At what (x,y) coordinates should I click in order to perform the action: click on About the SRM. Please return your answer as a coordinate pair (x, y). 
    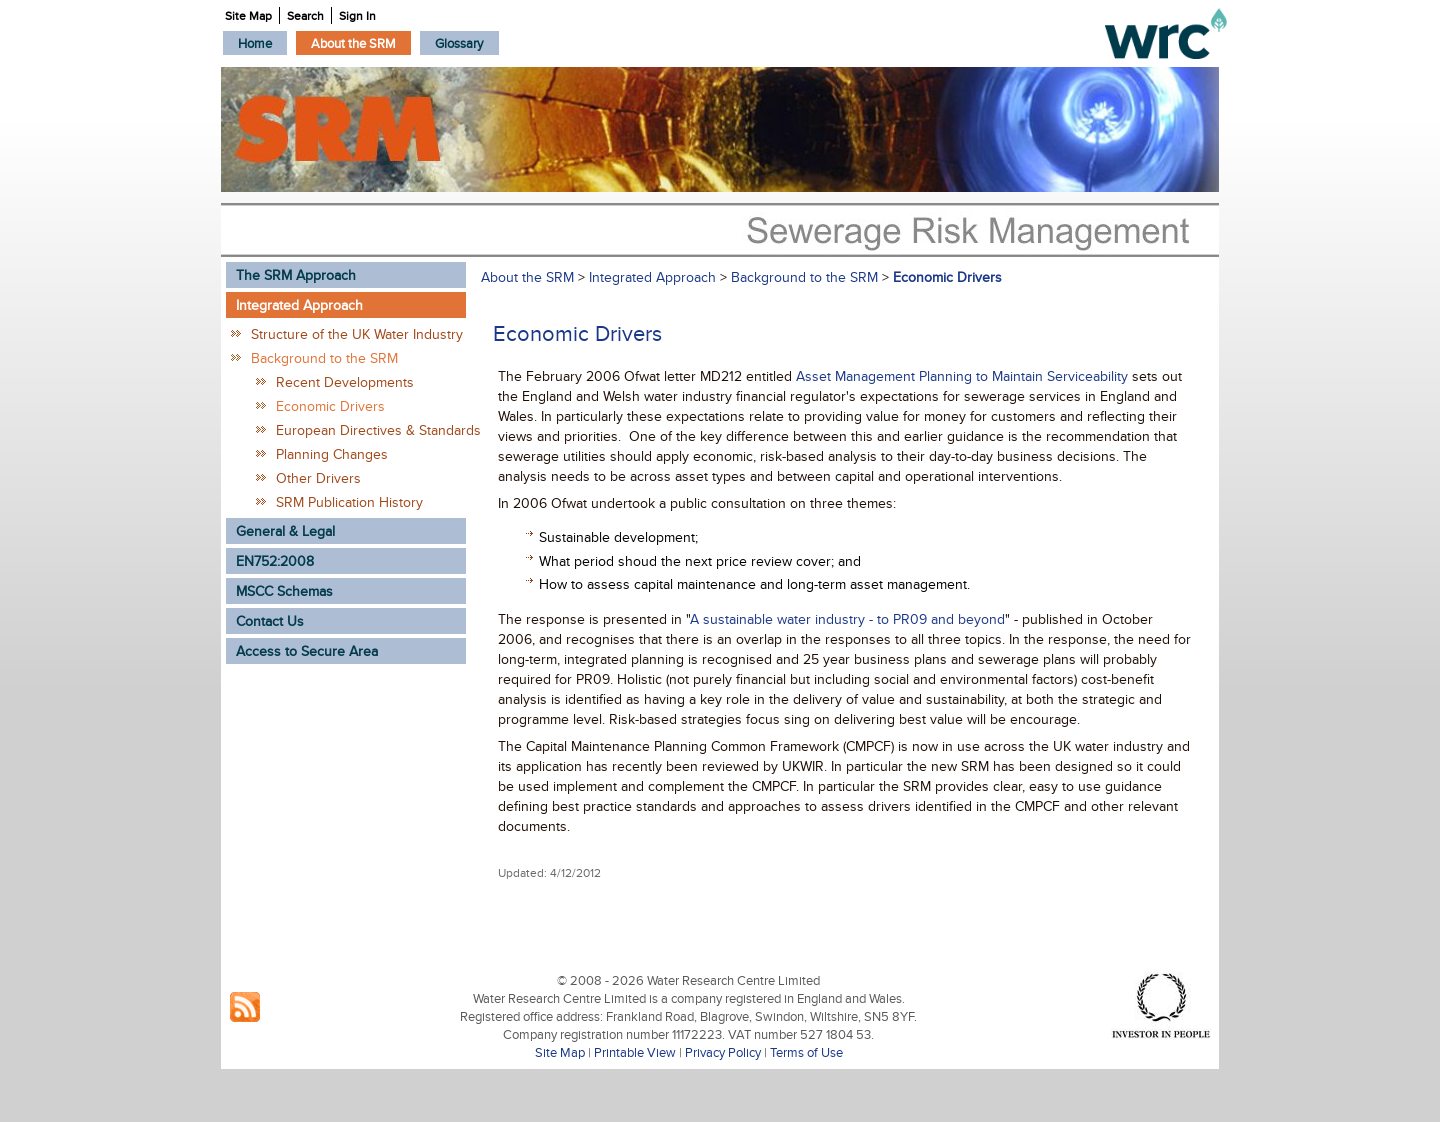
    Looking at the image, I should click on (527, 277).